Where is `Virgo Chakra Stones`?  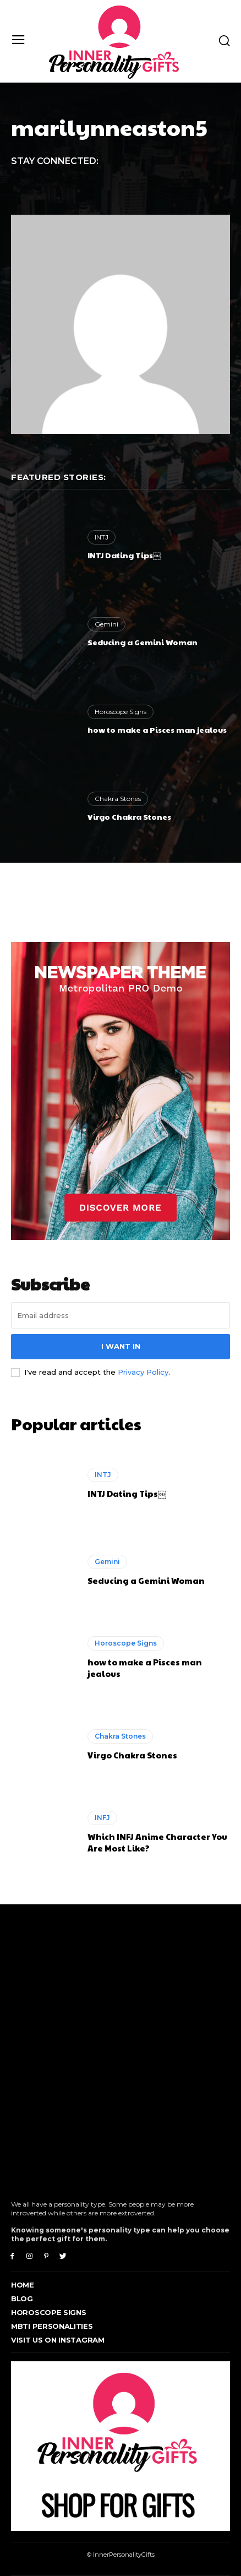 Virgo Chakra Stones is located at coordinates (129, 816).